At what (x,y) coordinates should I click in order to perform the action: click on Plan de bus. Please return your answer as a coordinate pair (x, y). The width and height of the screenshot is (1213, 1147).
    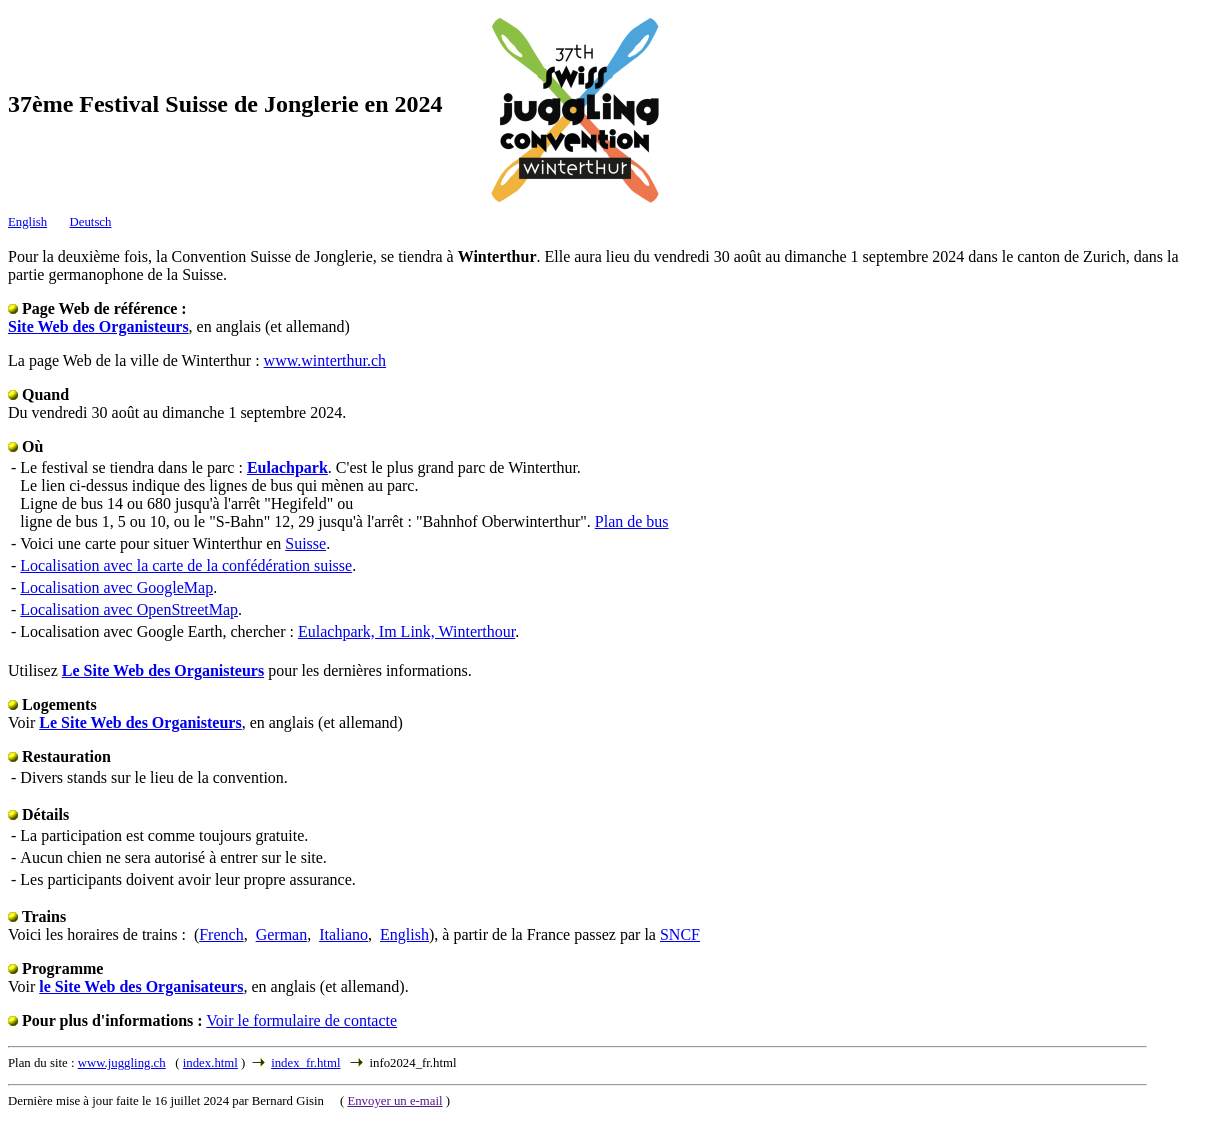
    Looking at the image, I should click on (632, 521).